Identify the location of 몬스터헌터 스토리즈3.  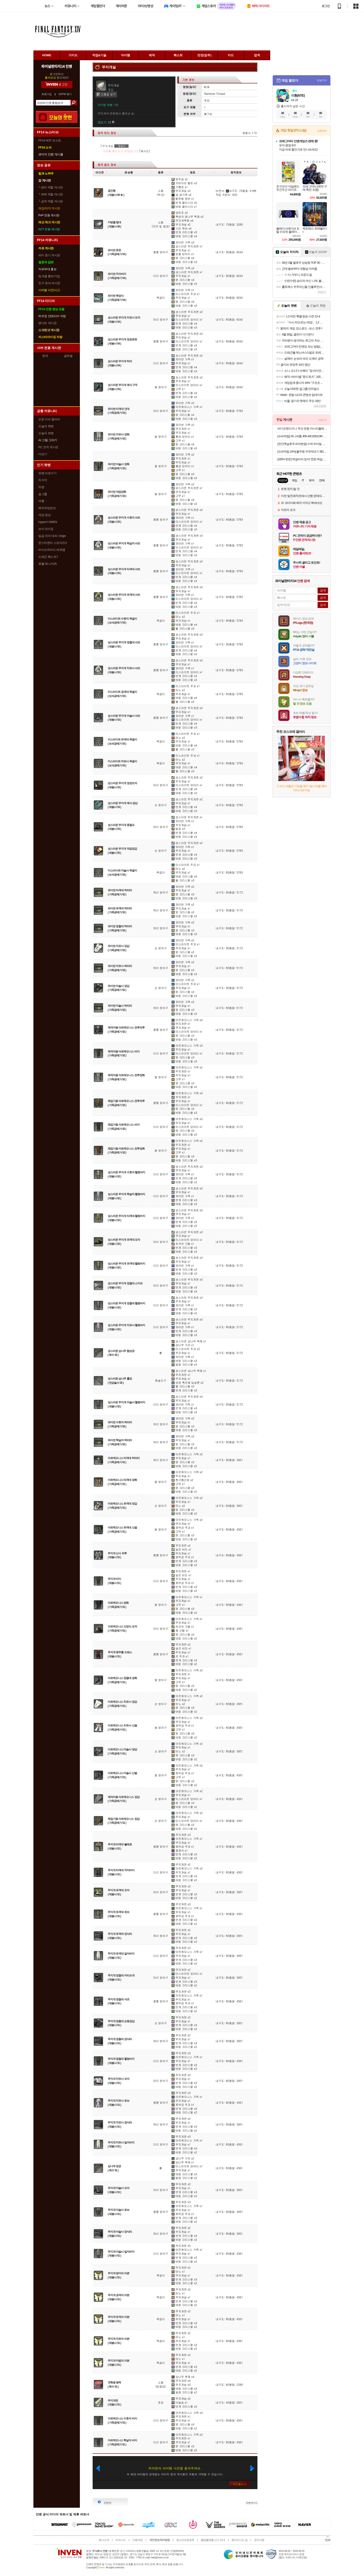
(52, 542).